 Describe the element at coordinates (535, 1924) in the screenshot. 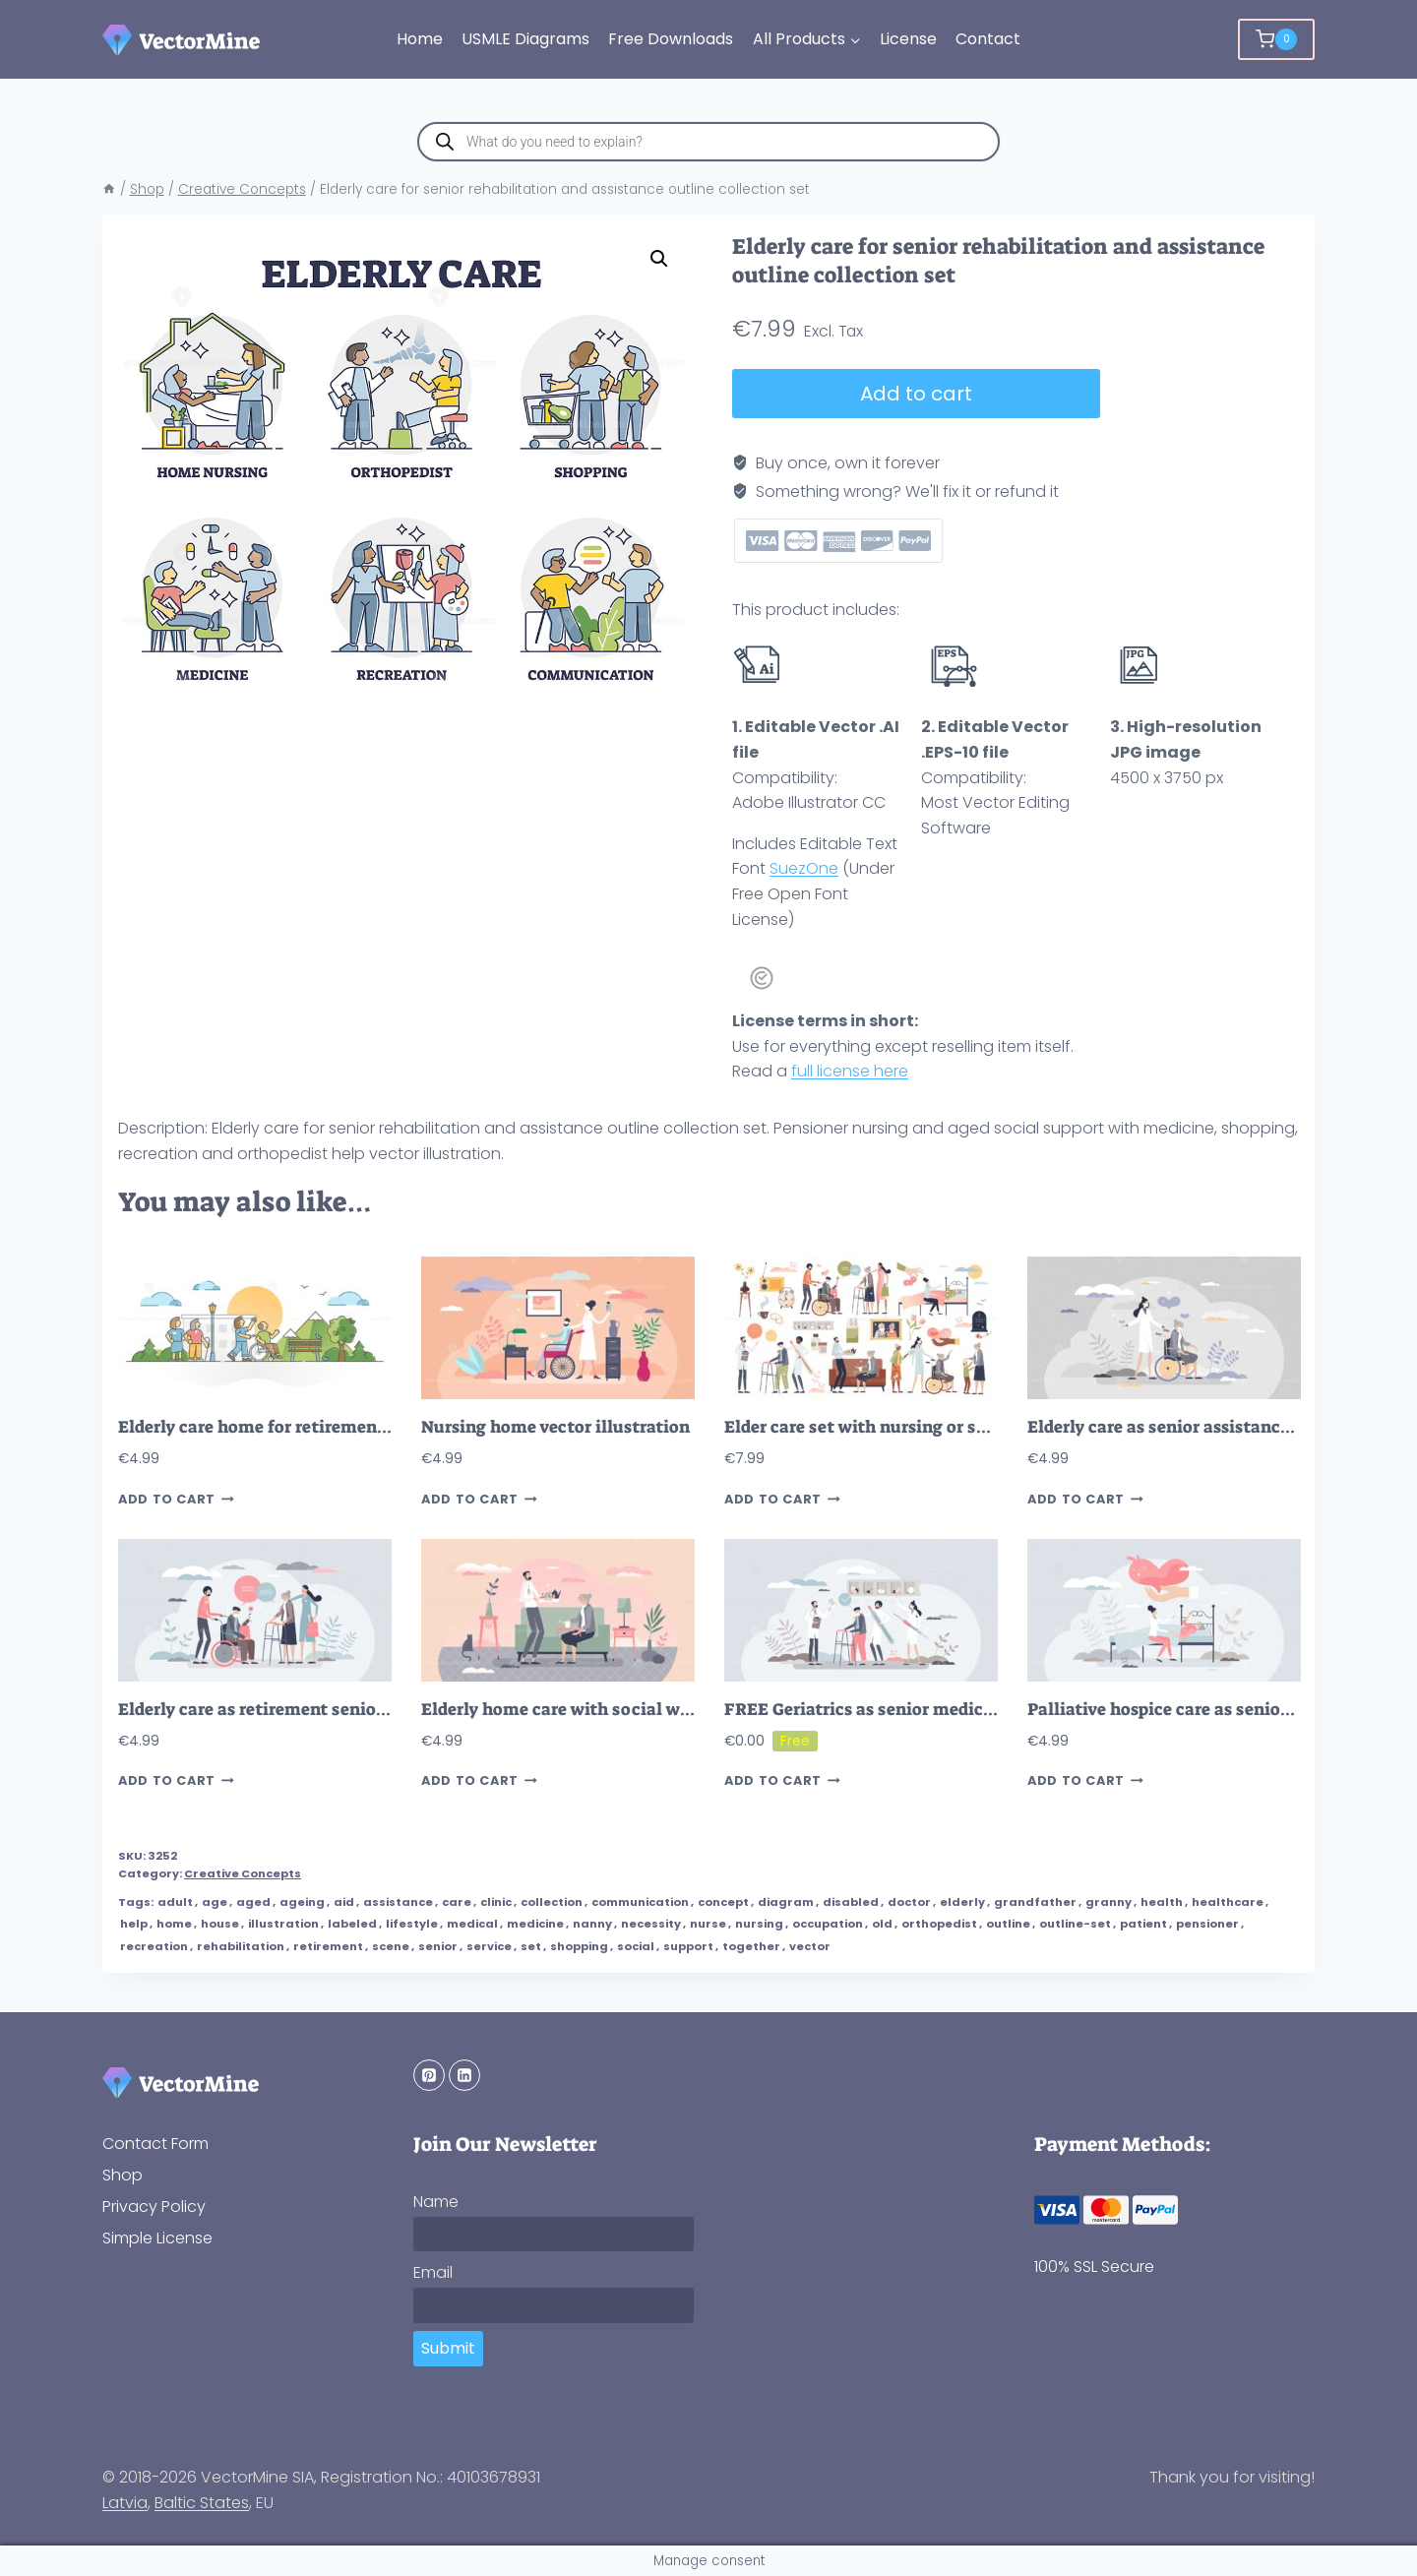

I see `medicine` at that location.